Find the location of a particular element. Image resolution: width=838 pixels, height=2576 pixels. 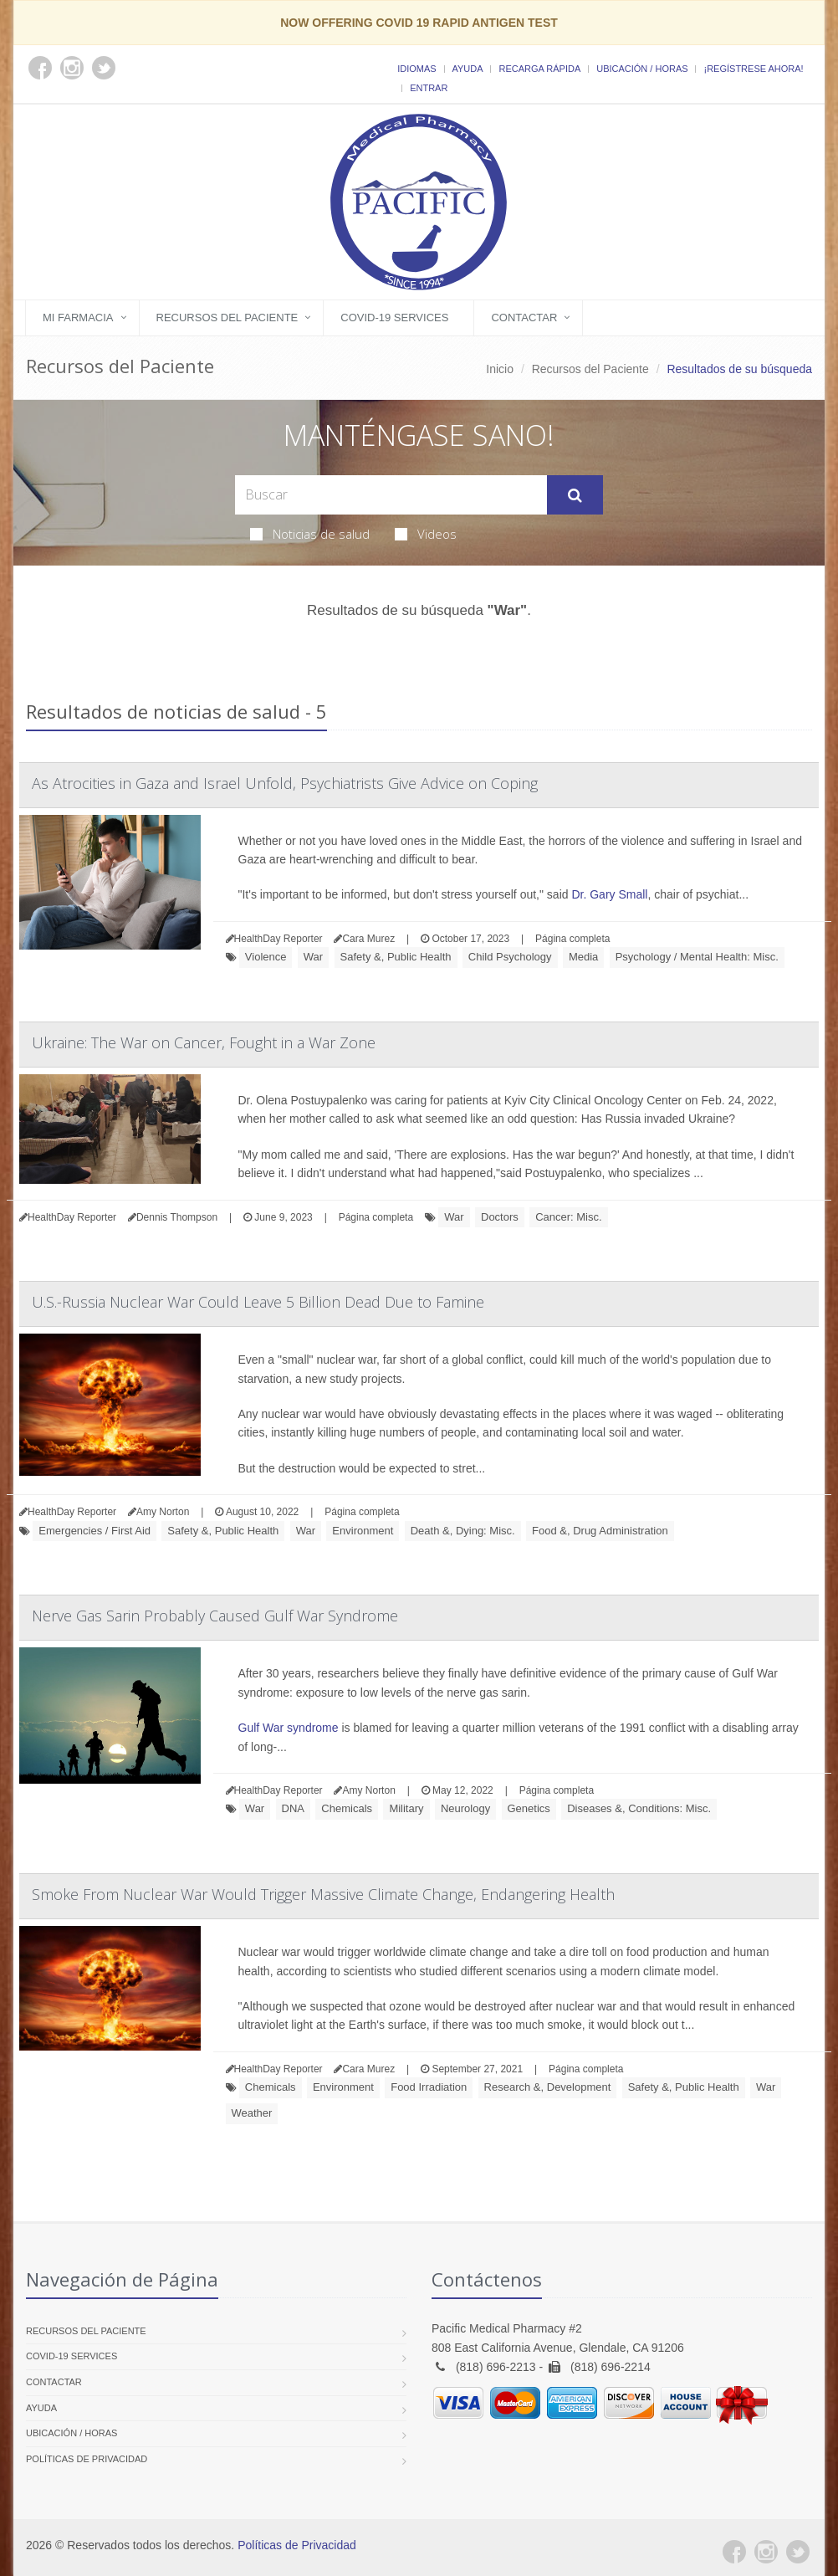

Safety &, Public Health is located at coordinates (396, 956).